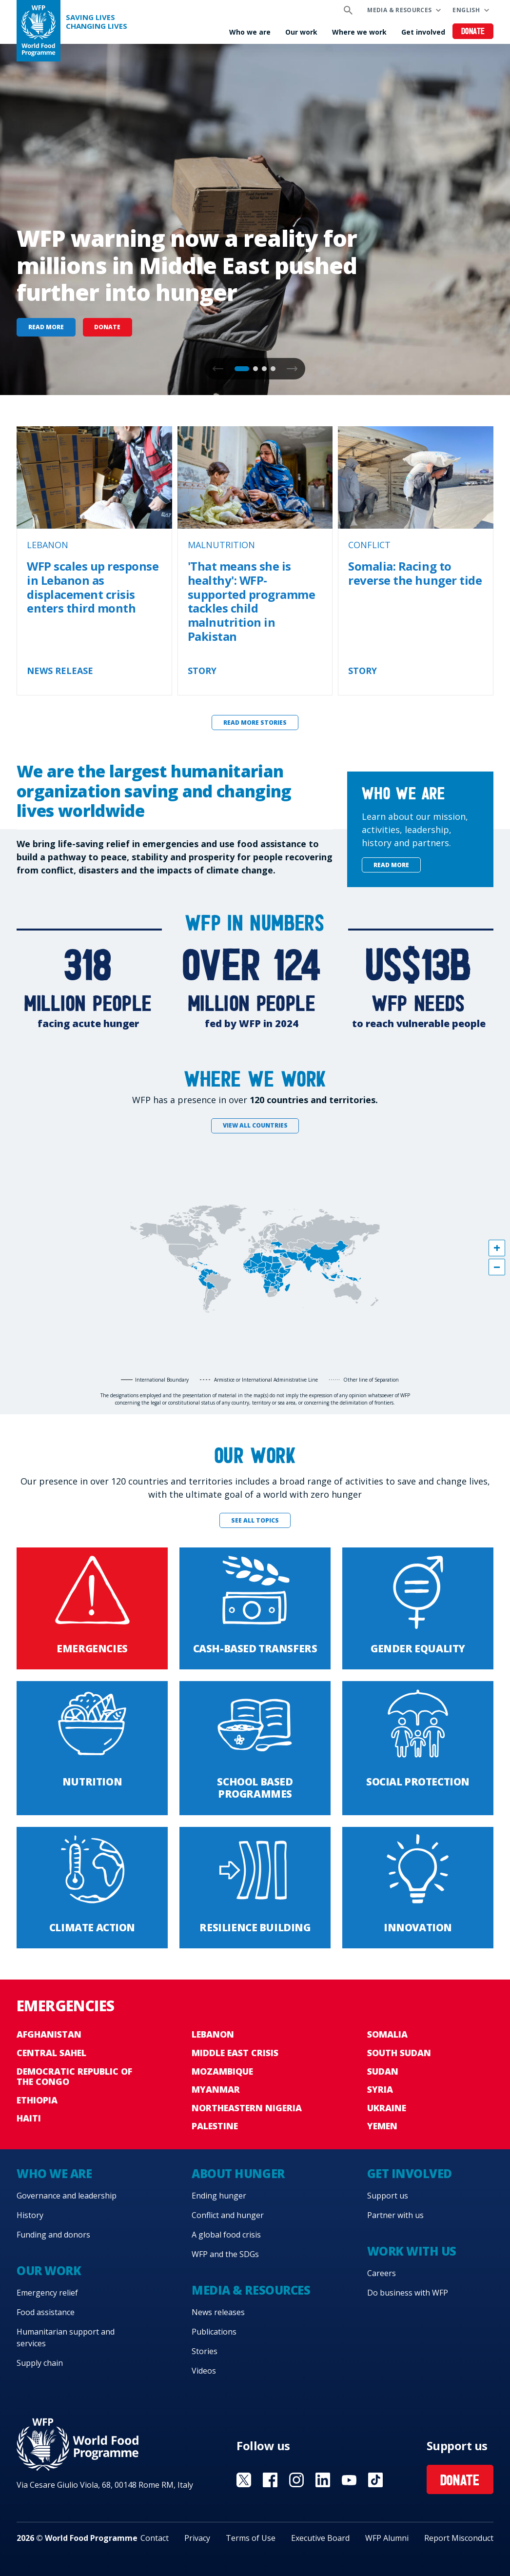 The height and width of the screenshot is (2576, 510). I want to click on Yemen, so click(382, 2126).